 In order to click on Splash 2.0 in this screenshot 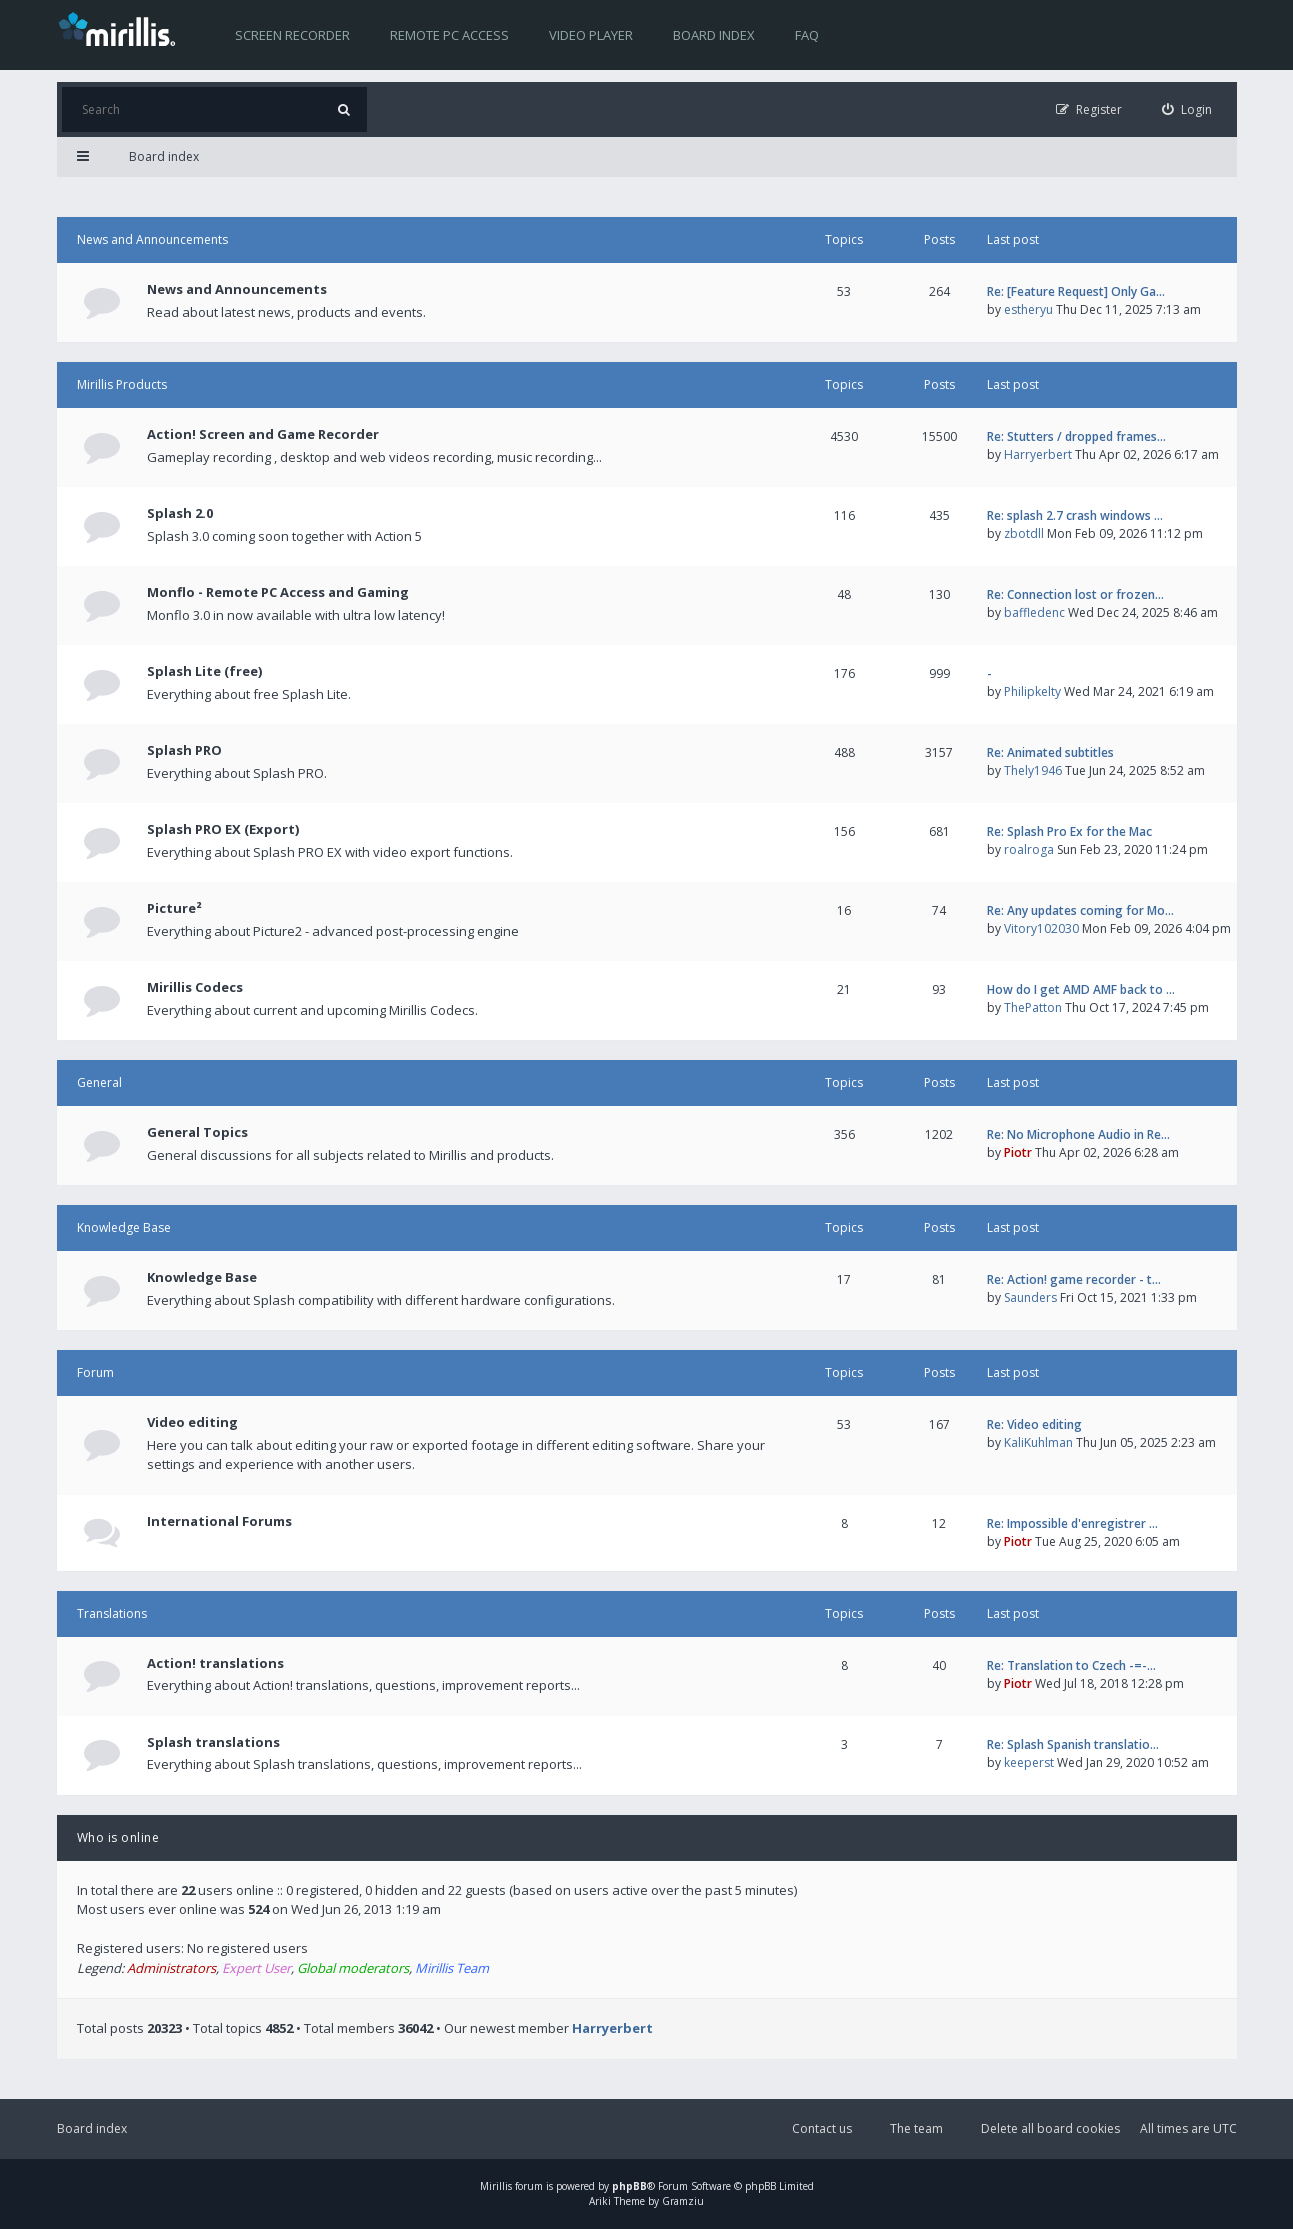, I will do `click(180, 513)`.